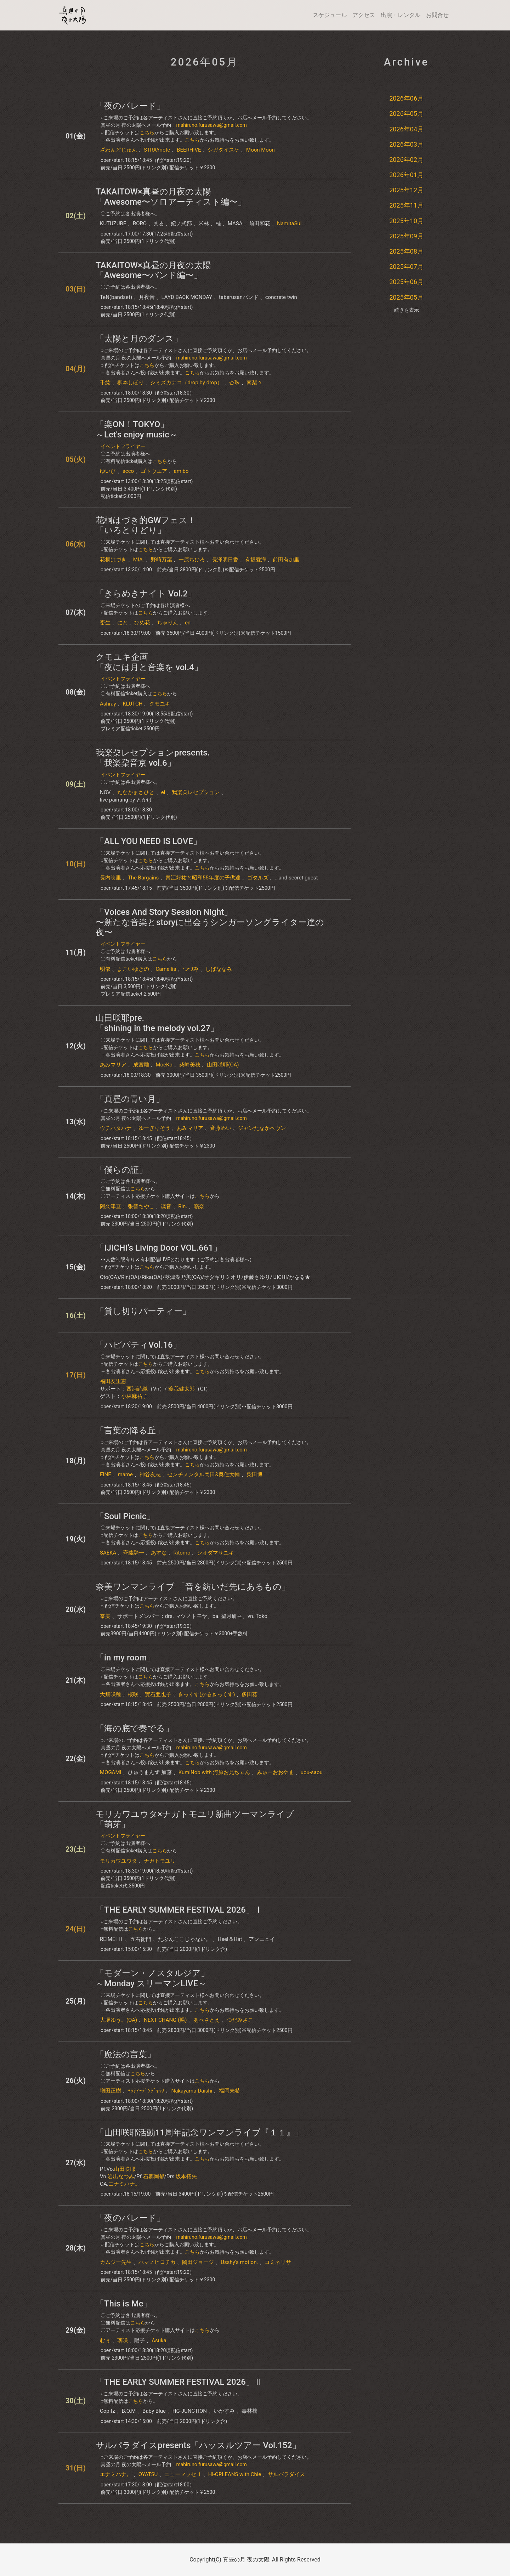 The image size is (510, 2576). What do you see at coordinates (130, 1099) in the screenshot?
I see `「真昼の青い月」` at bounding box center [130, 1099].